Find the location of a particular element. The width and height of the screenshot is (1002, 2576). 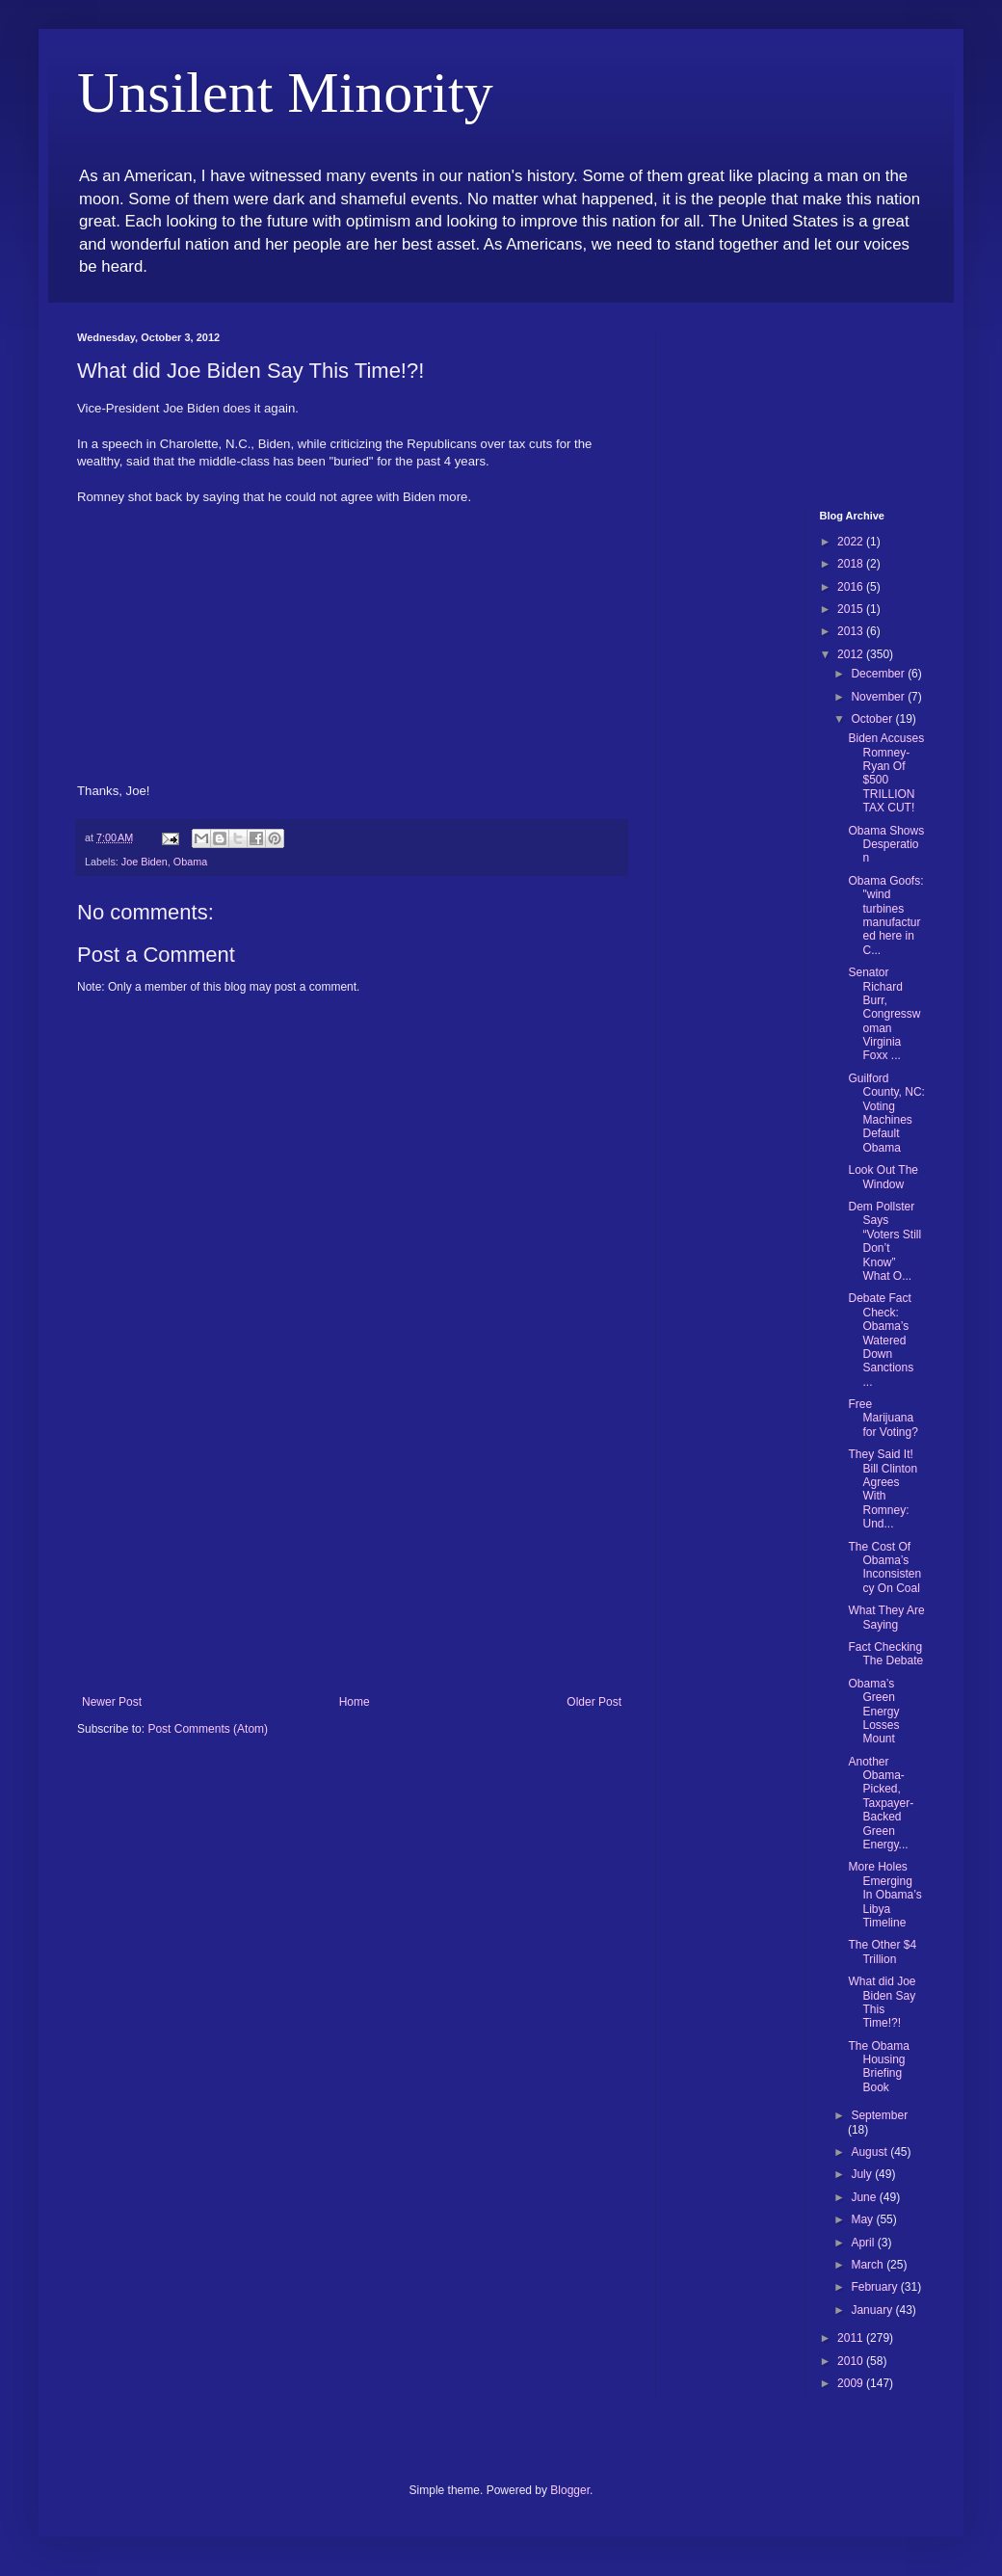

The Obama Housing Briefing Book is located at coordinates (878, 2066).